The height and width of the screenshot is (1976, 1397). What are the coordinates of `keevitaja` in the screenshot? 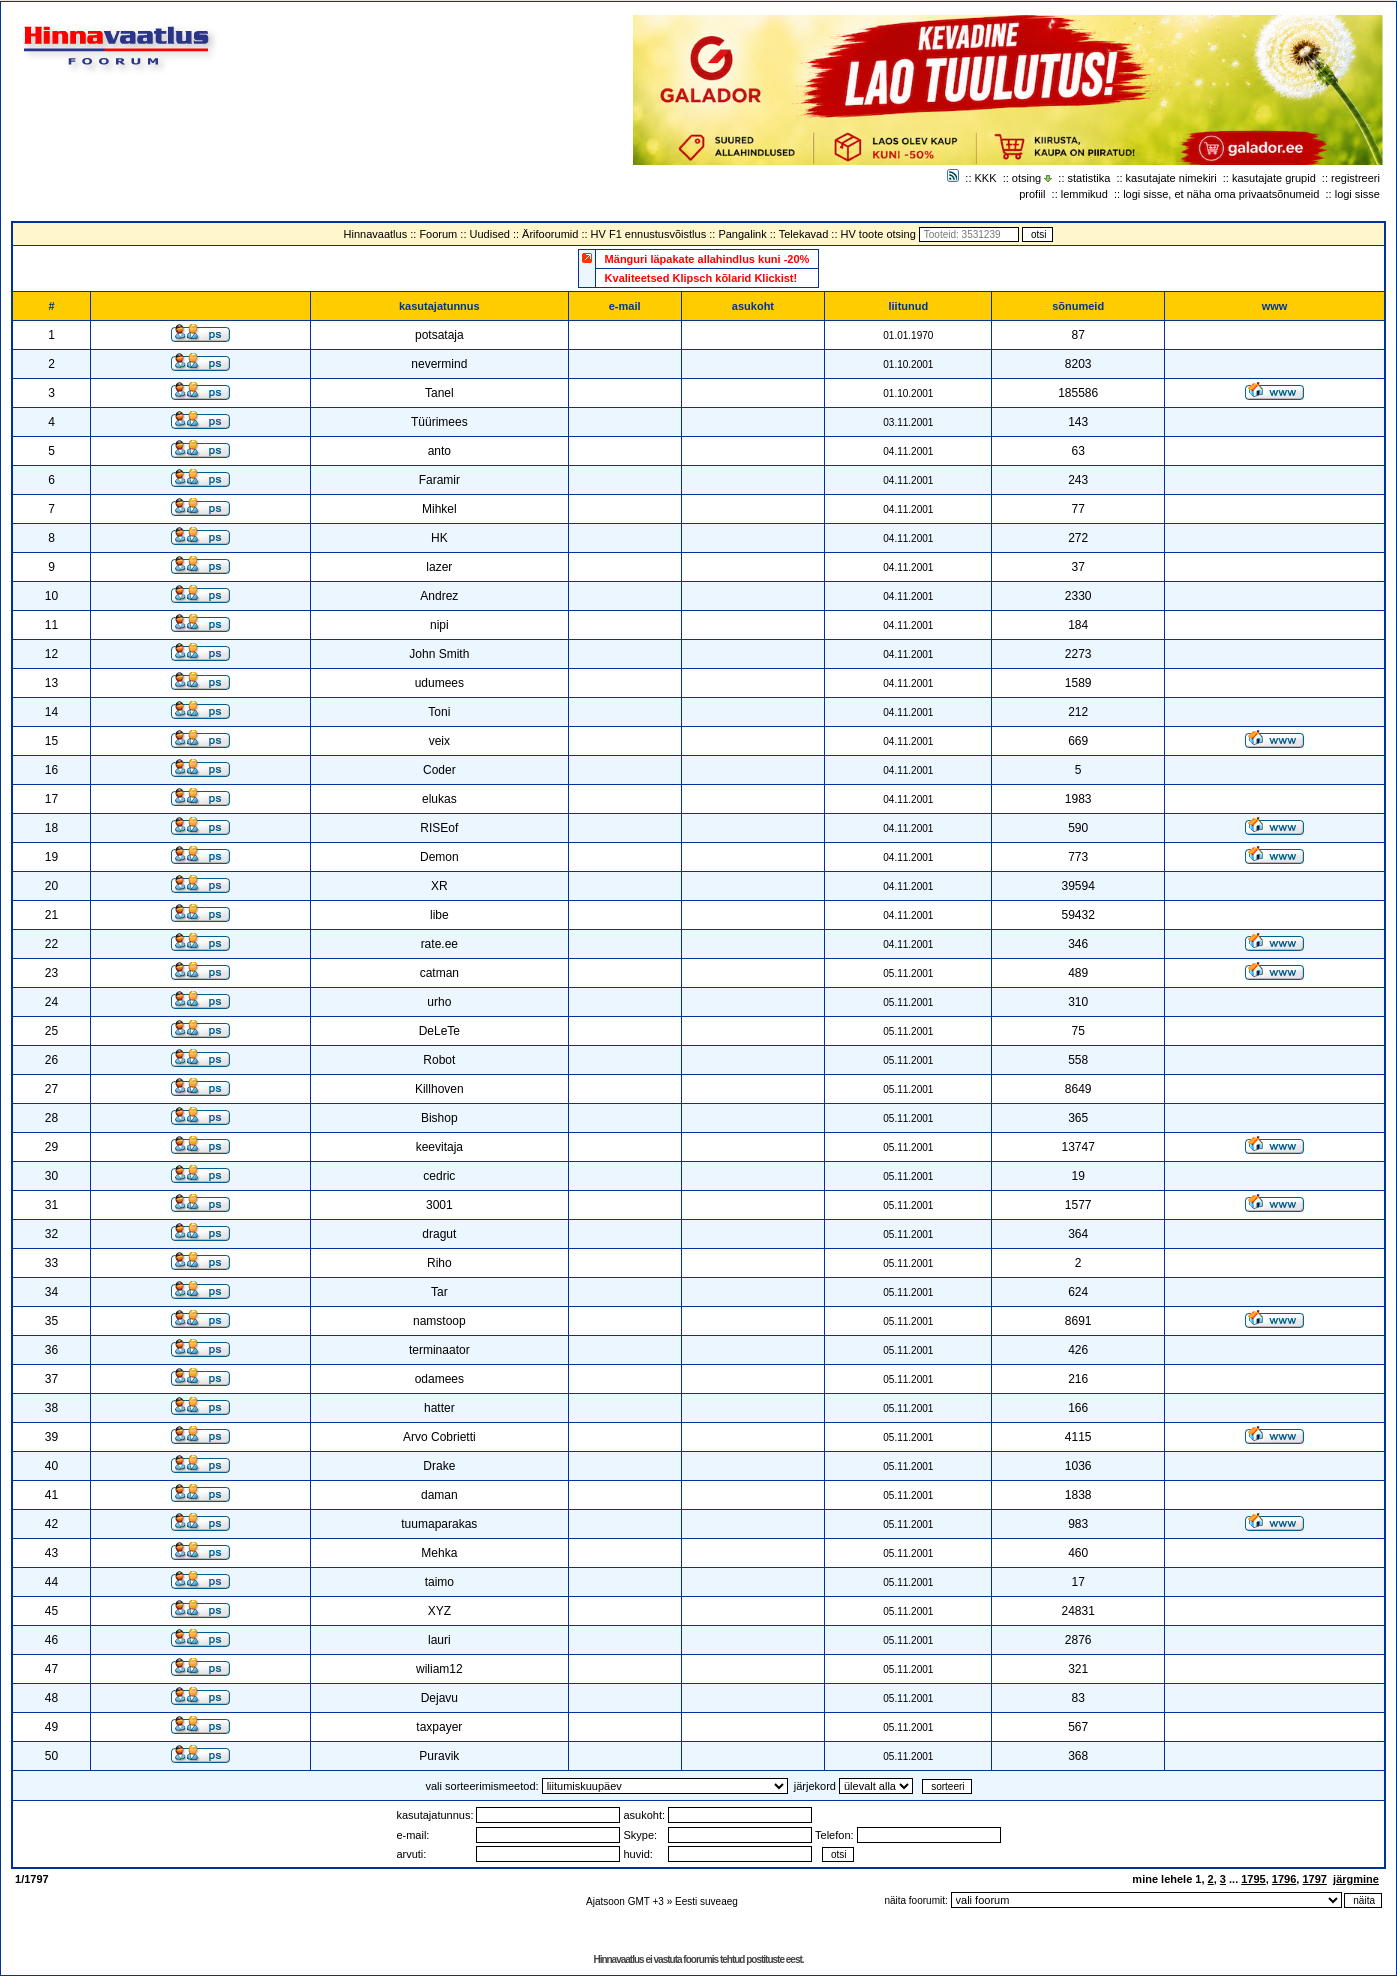 It's located at (439, 1147).